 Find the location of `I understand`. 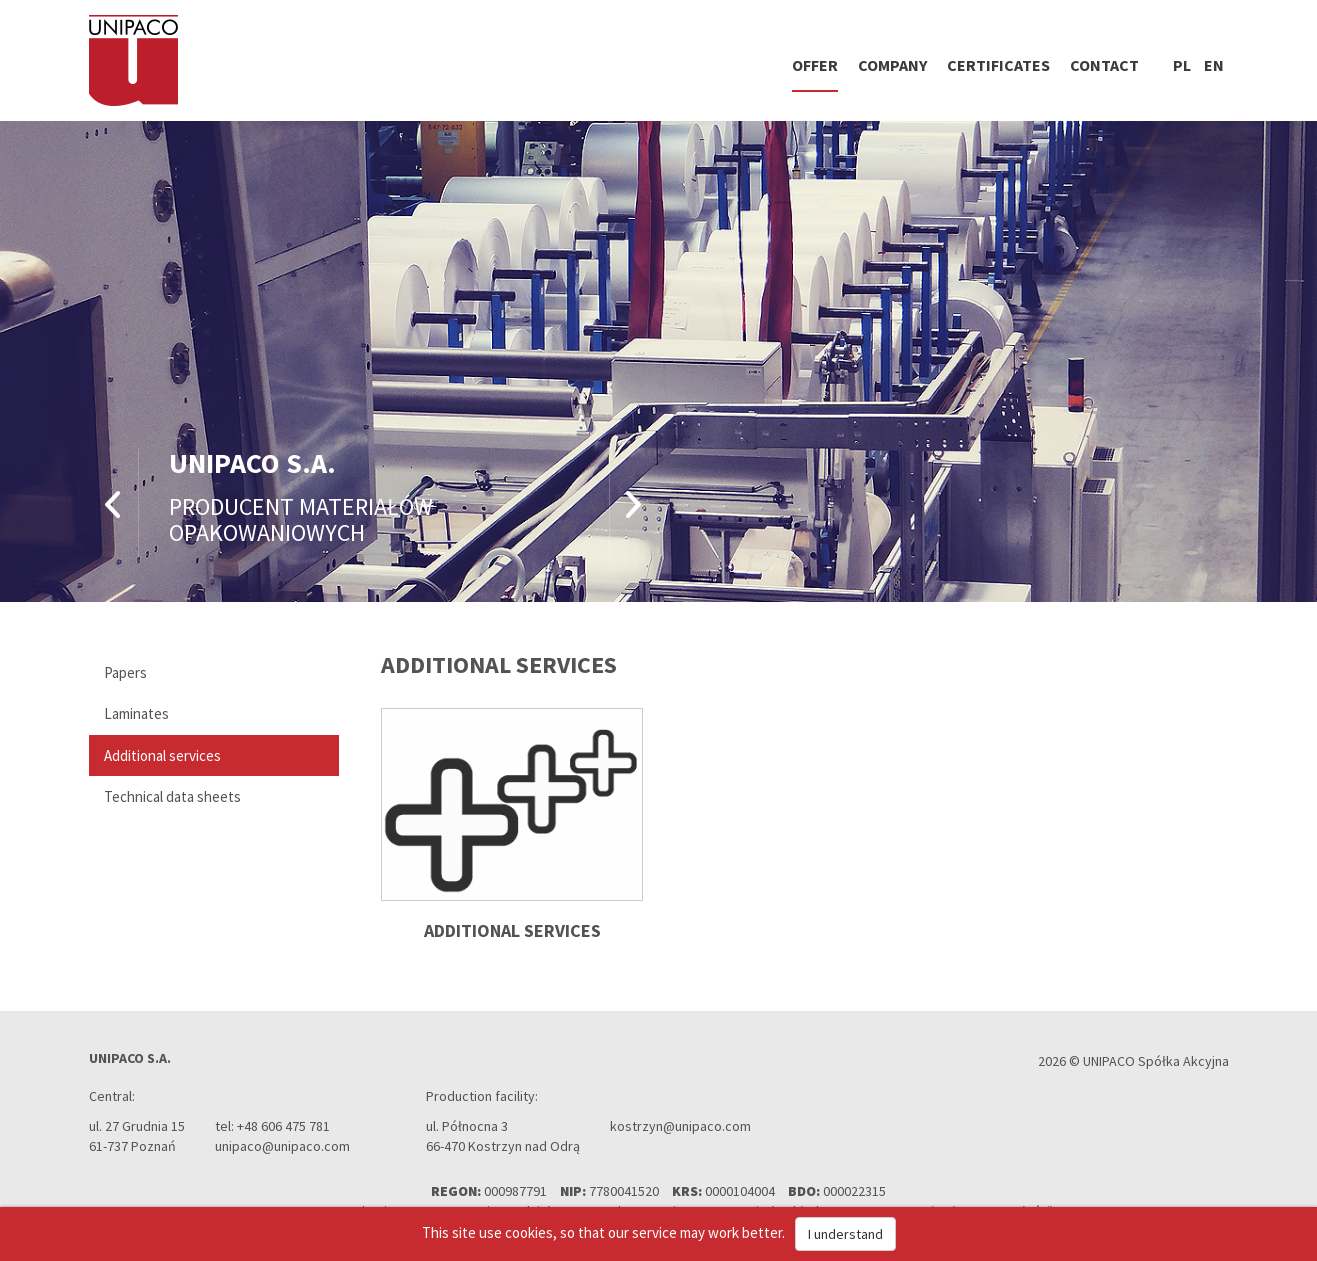

I understand is located at coordinates (845, 1234).